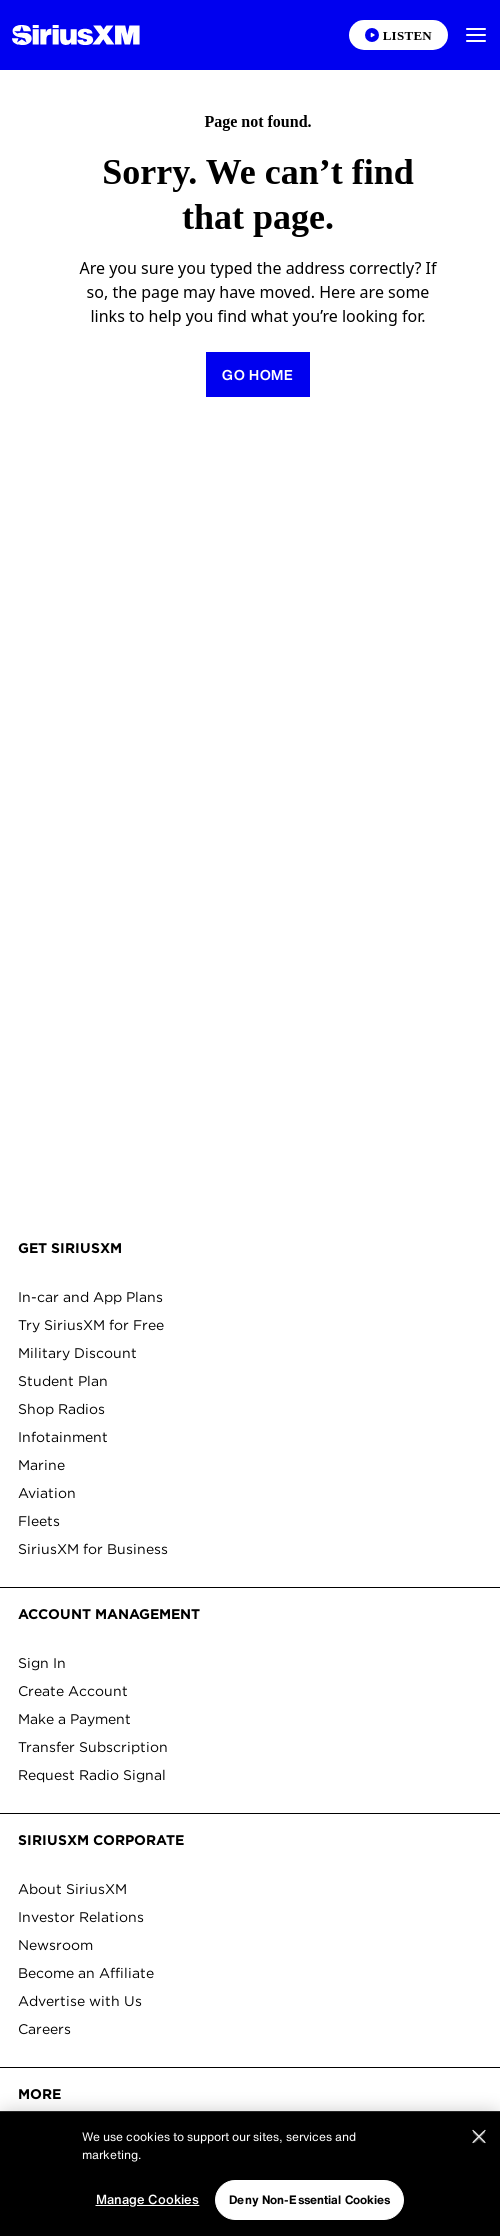 The image size is (500, 2236). What do you see at coordinates (86, 1973) in the screenshot?
I see `Become an Affiliate` at bounding box center [86, 1973].